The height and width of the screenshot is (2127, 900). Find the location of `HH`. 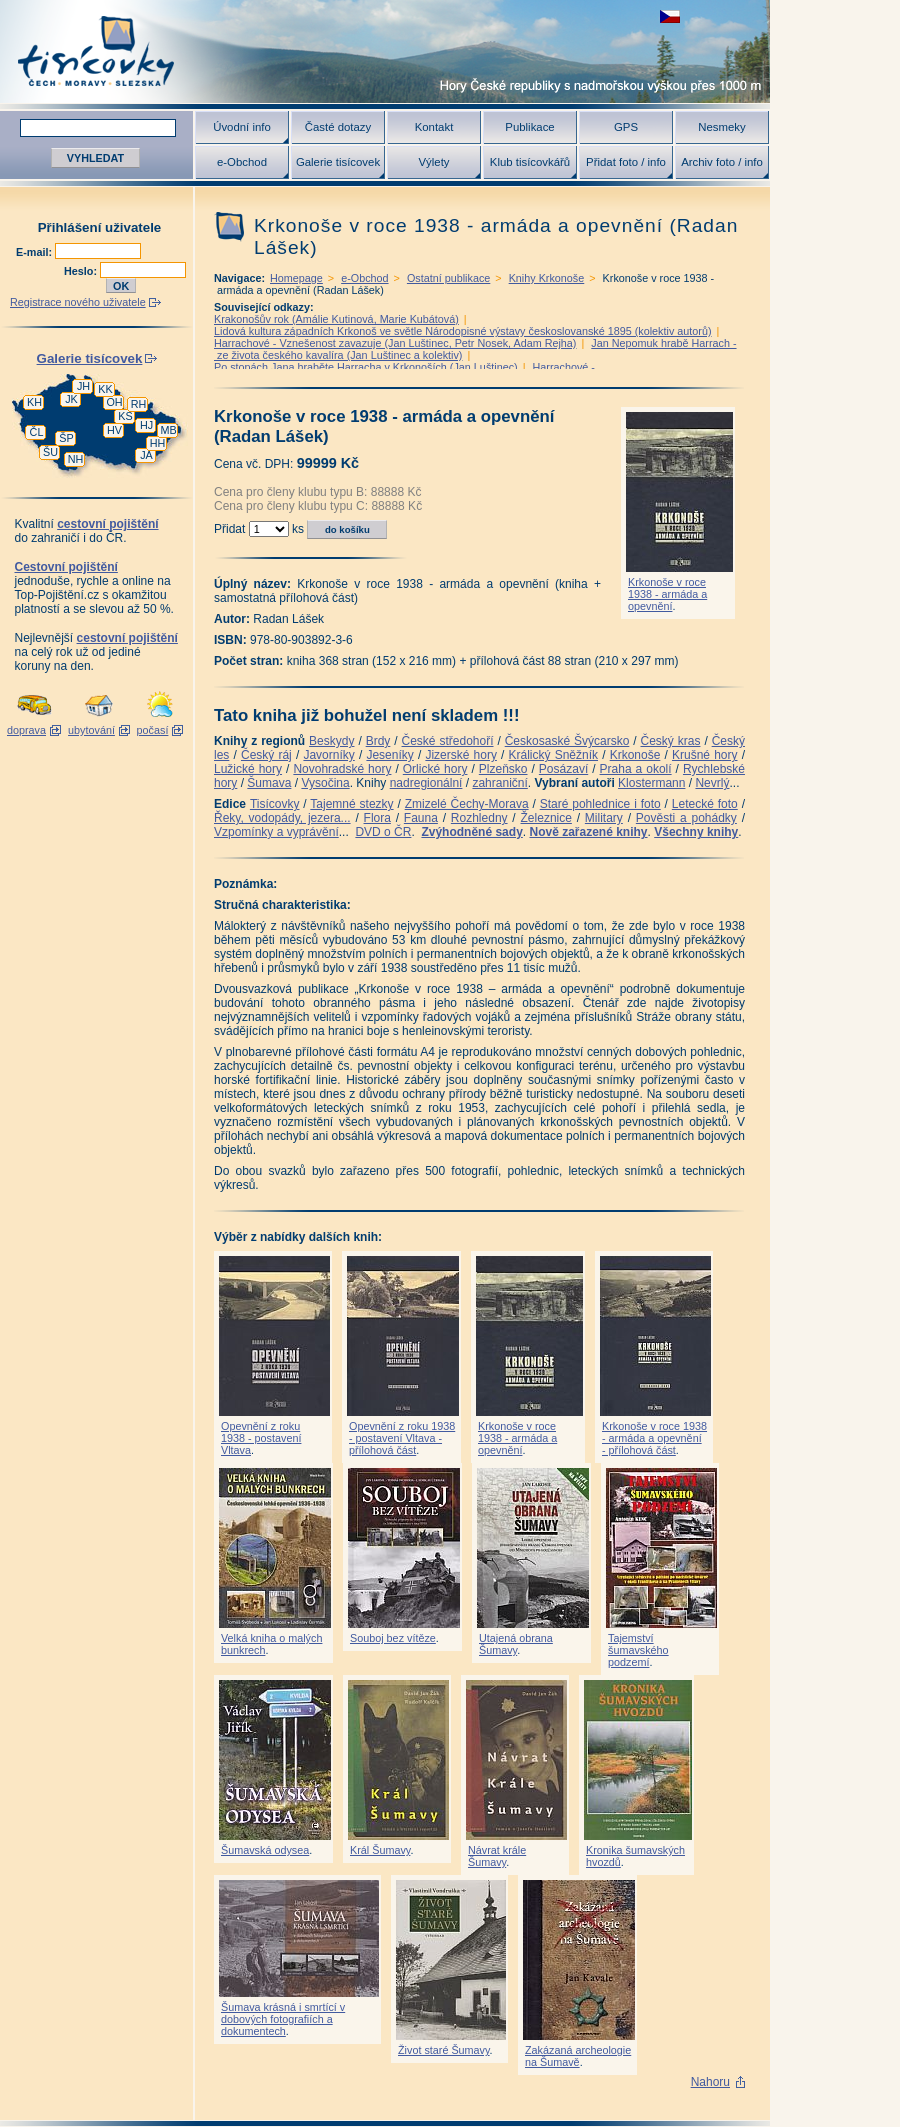

HH is located at coordinates (158, 443).